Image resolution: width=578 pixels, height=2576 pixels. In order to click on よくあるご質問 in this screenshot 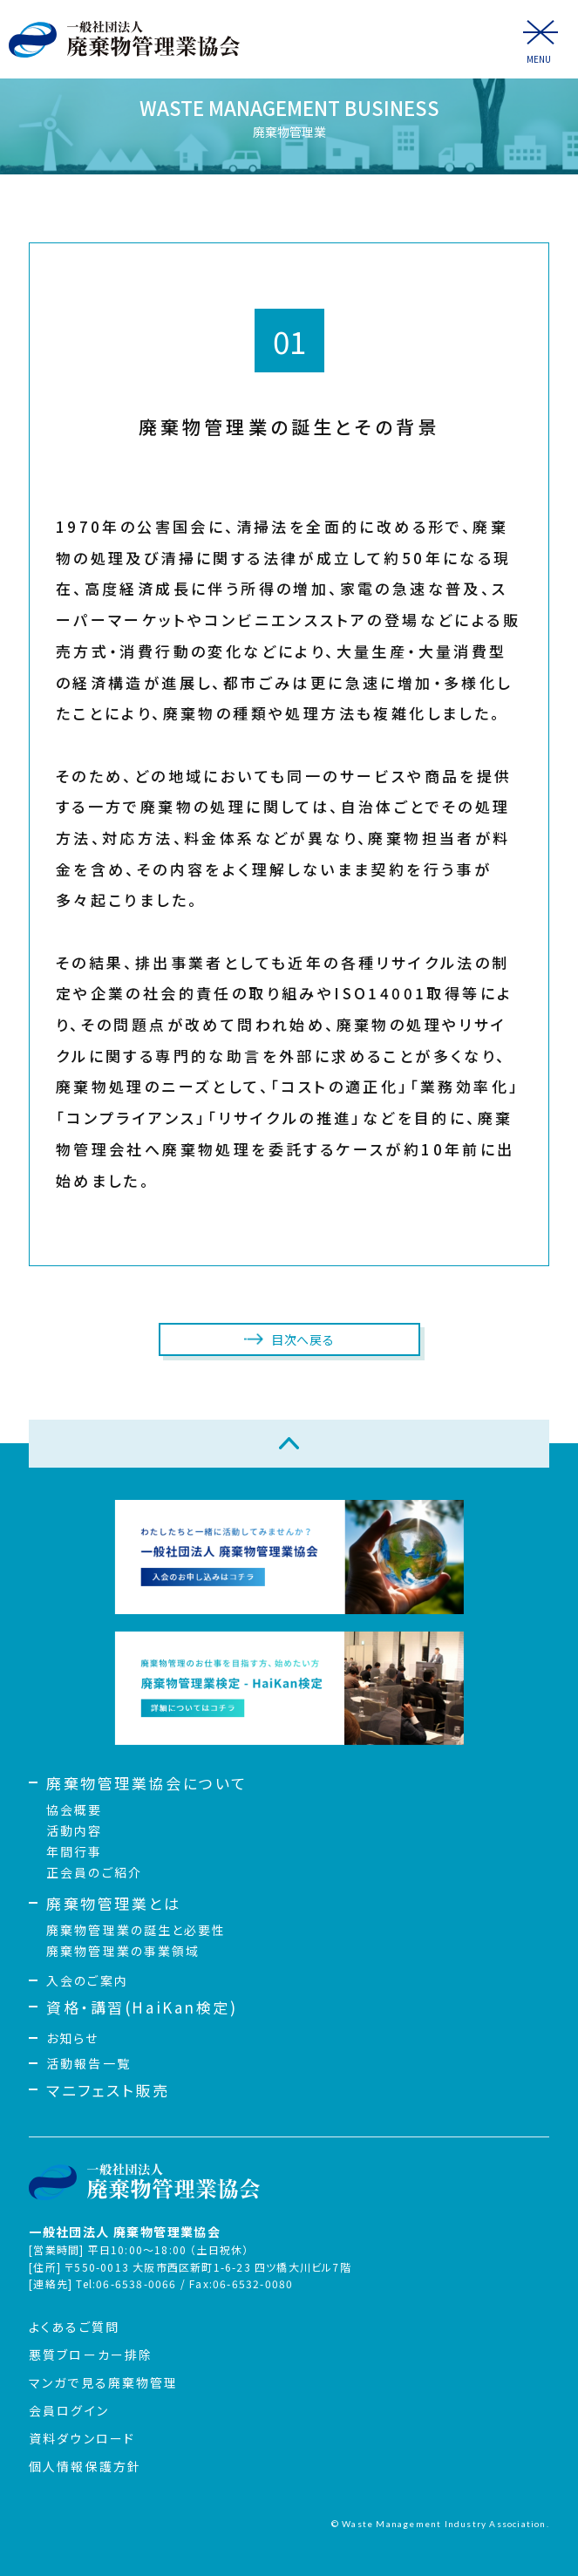, I will do `click(74, 2326)`.